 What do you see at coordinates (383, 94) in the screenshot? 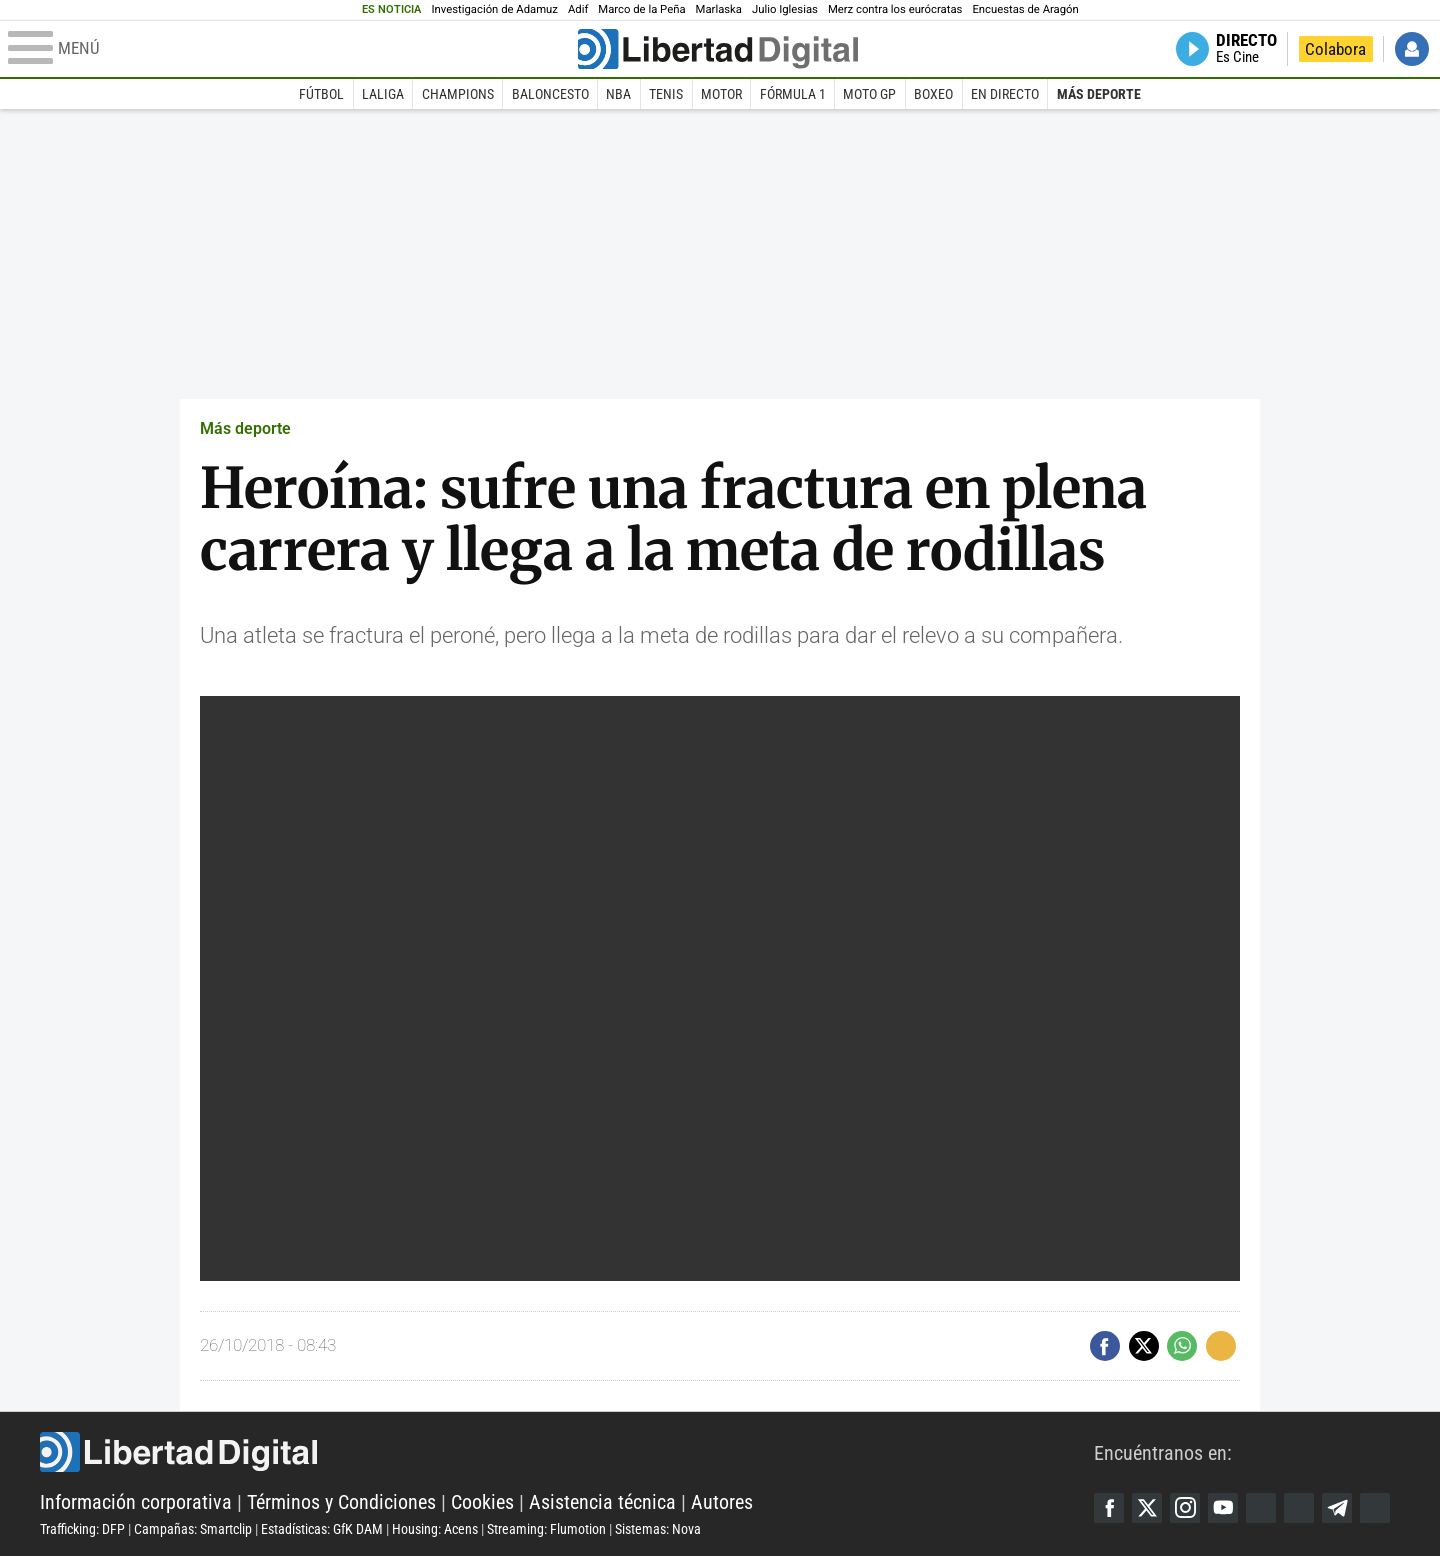
I see `LaLiga` at bounding box center [383, 94].